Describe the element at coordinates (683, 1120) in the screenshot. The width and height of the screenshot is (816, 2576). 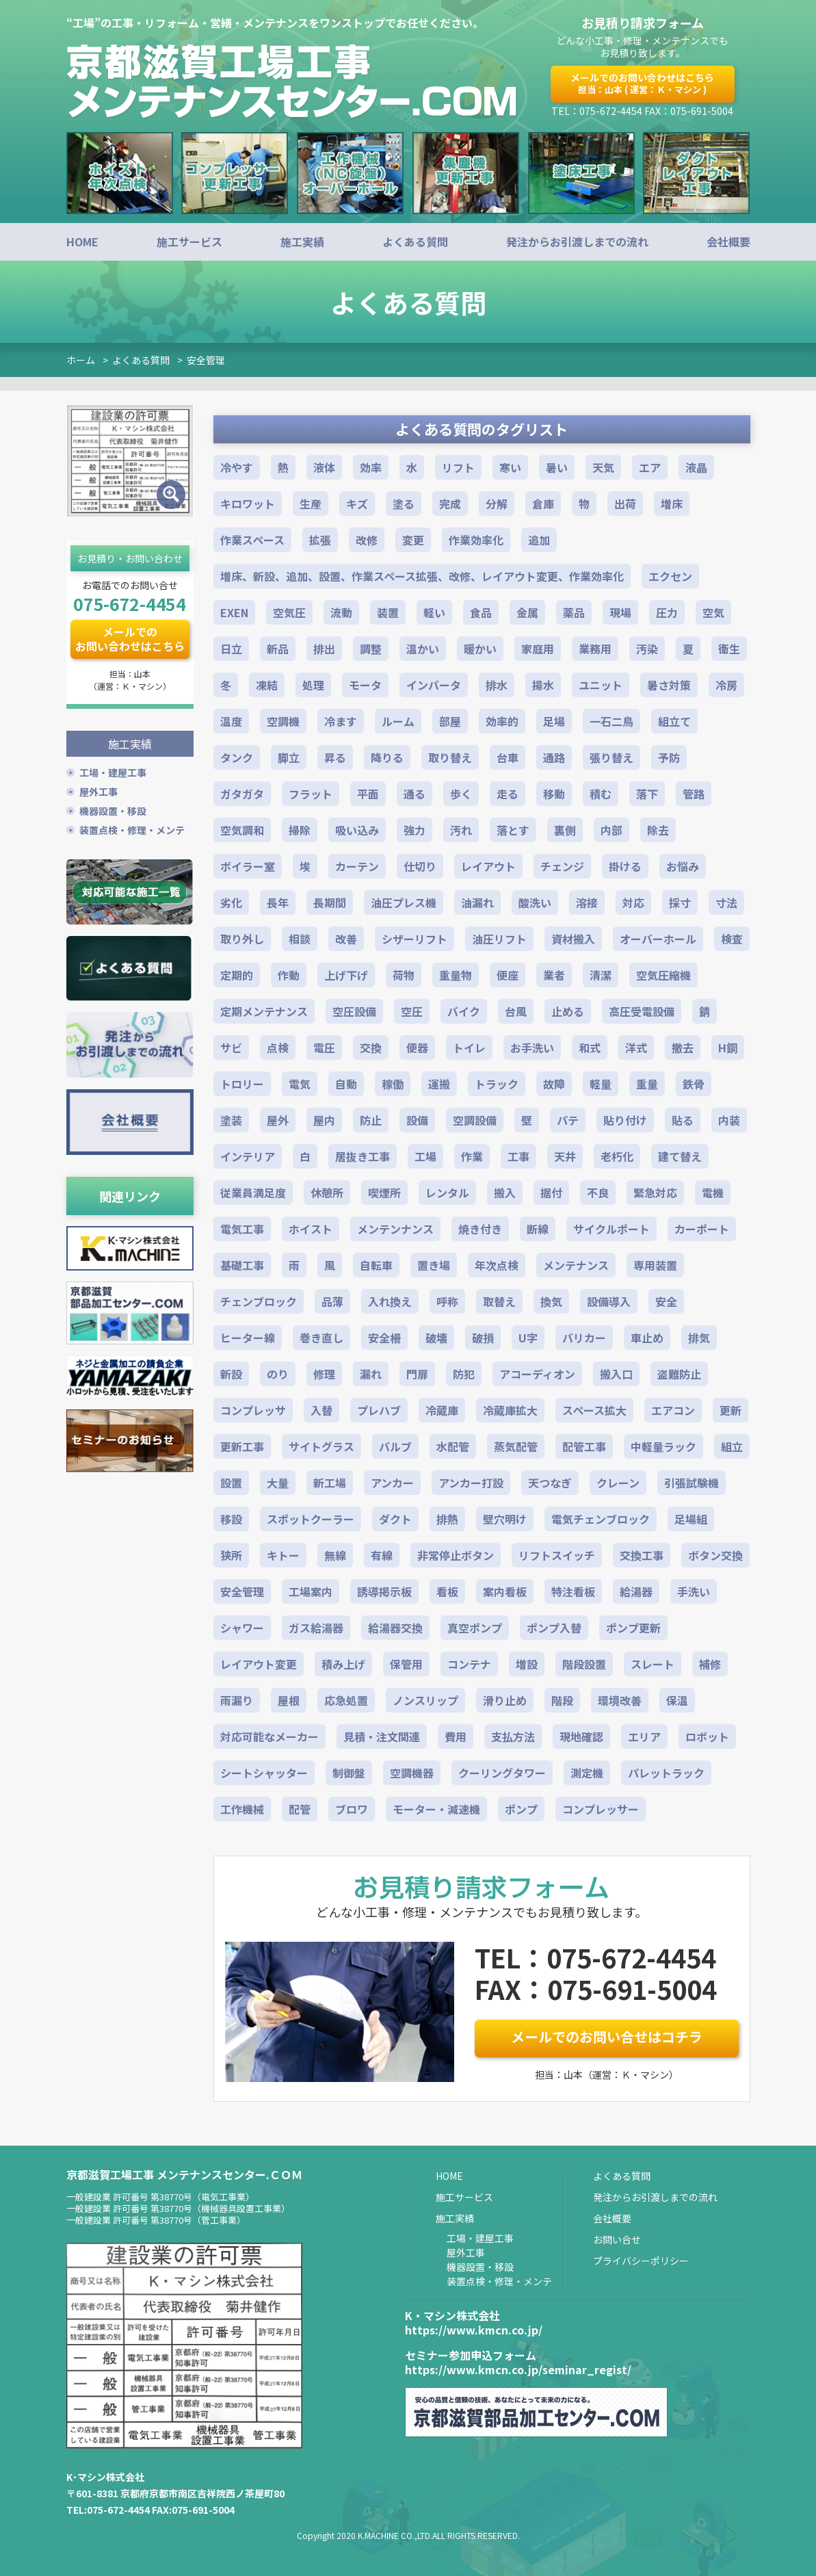
I see `貼る` at that location.